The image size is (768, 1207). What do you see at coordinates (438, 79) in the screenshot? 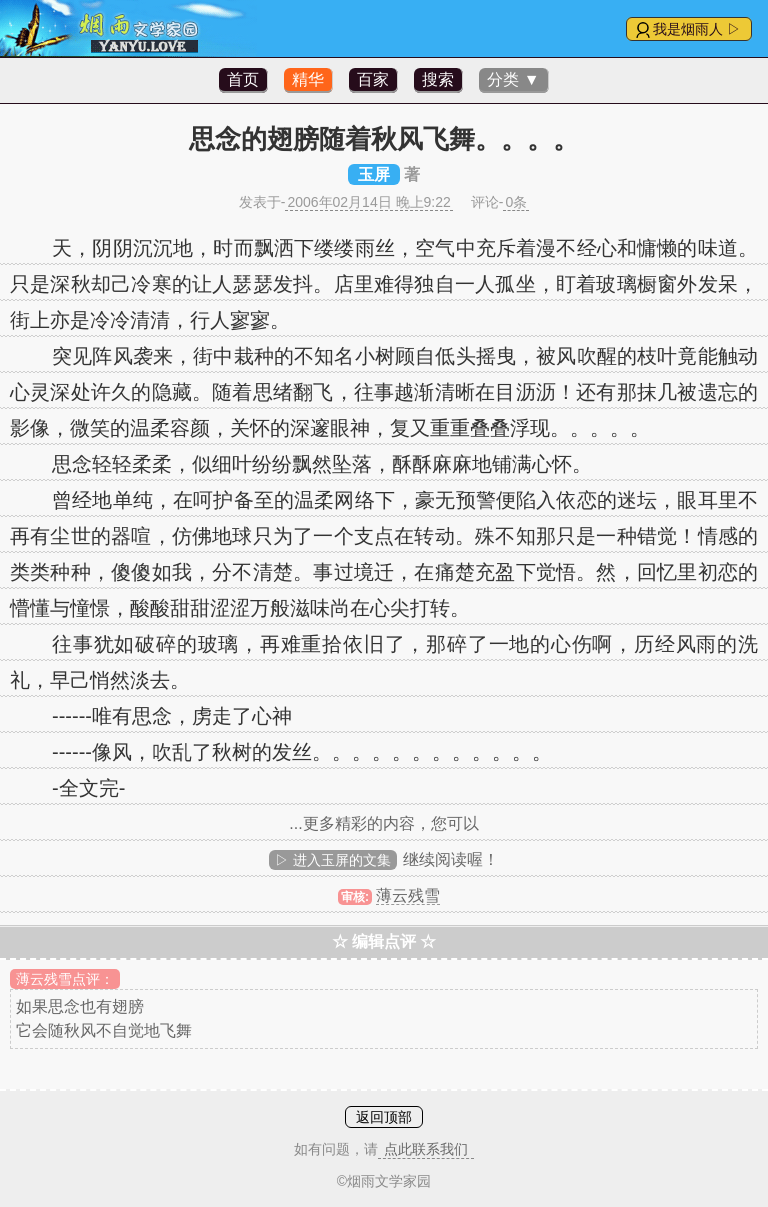
I see `搜索` at bounding box center [438, 79].